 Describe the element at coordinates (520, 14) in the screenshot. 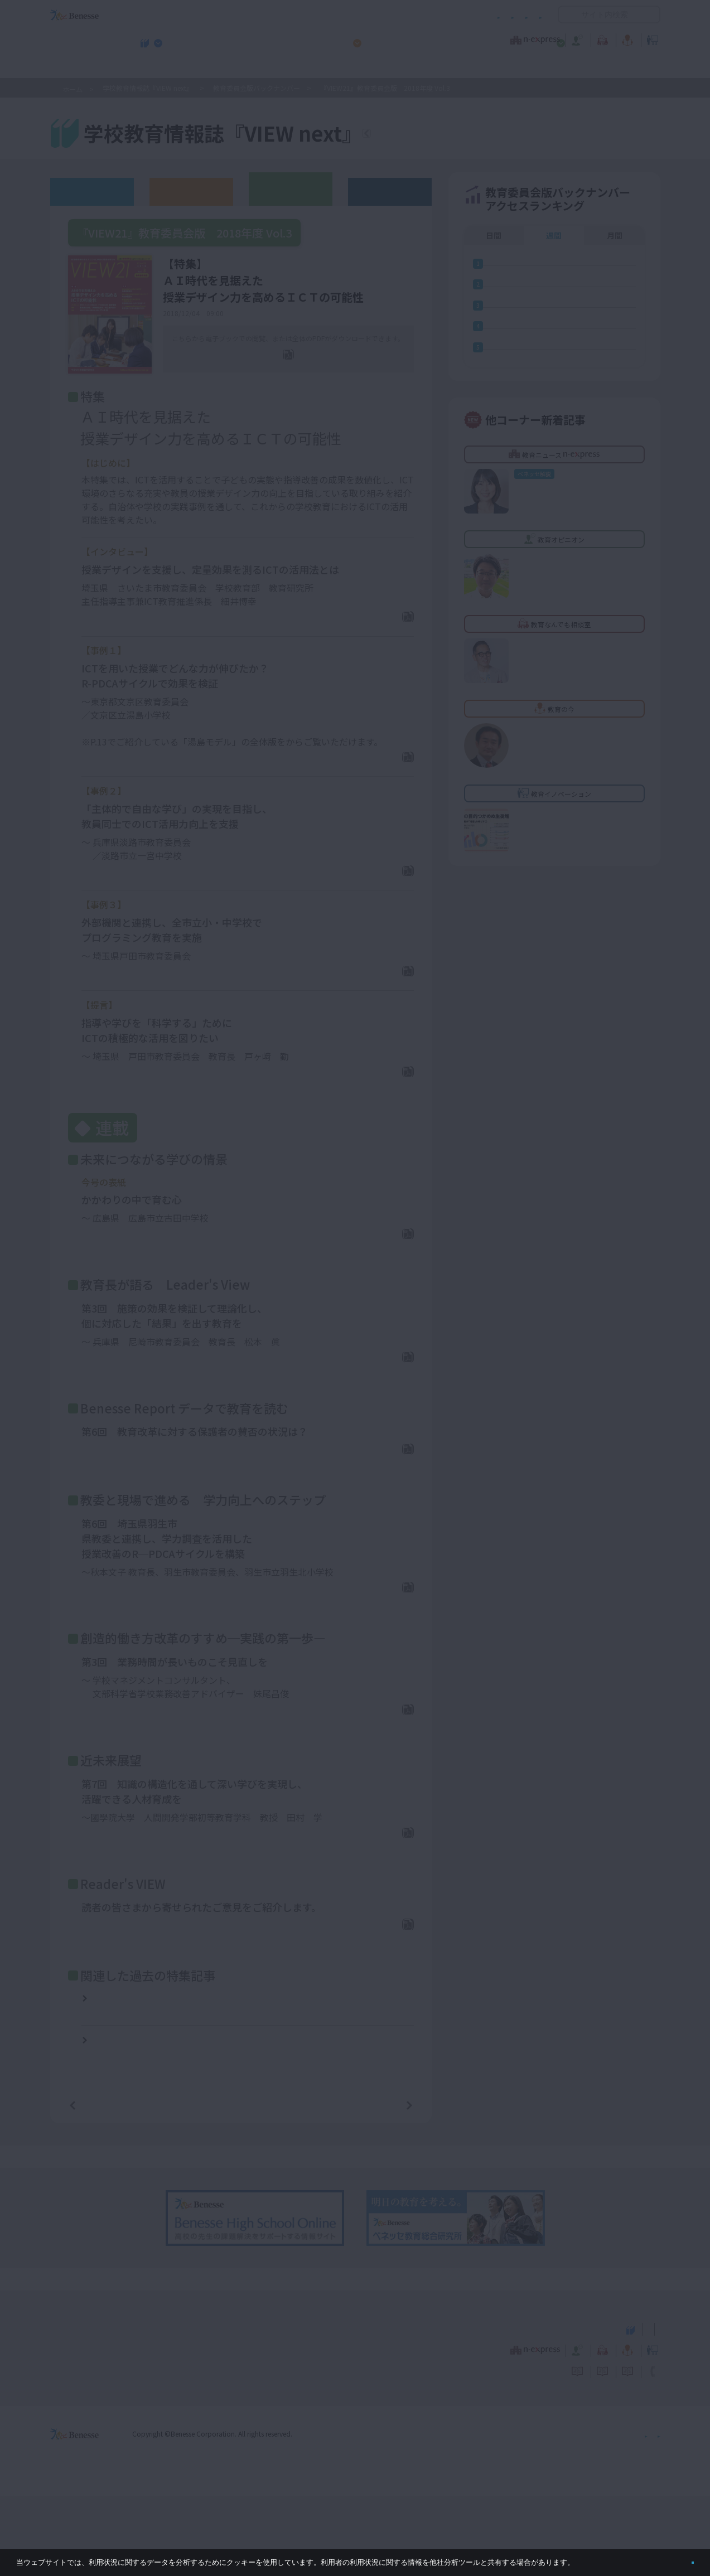

I see `お問い合わせ` at that location.